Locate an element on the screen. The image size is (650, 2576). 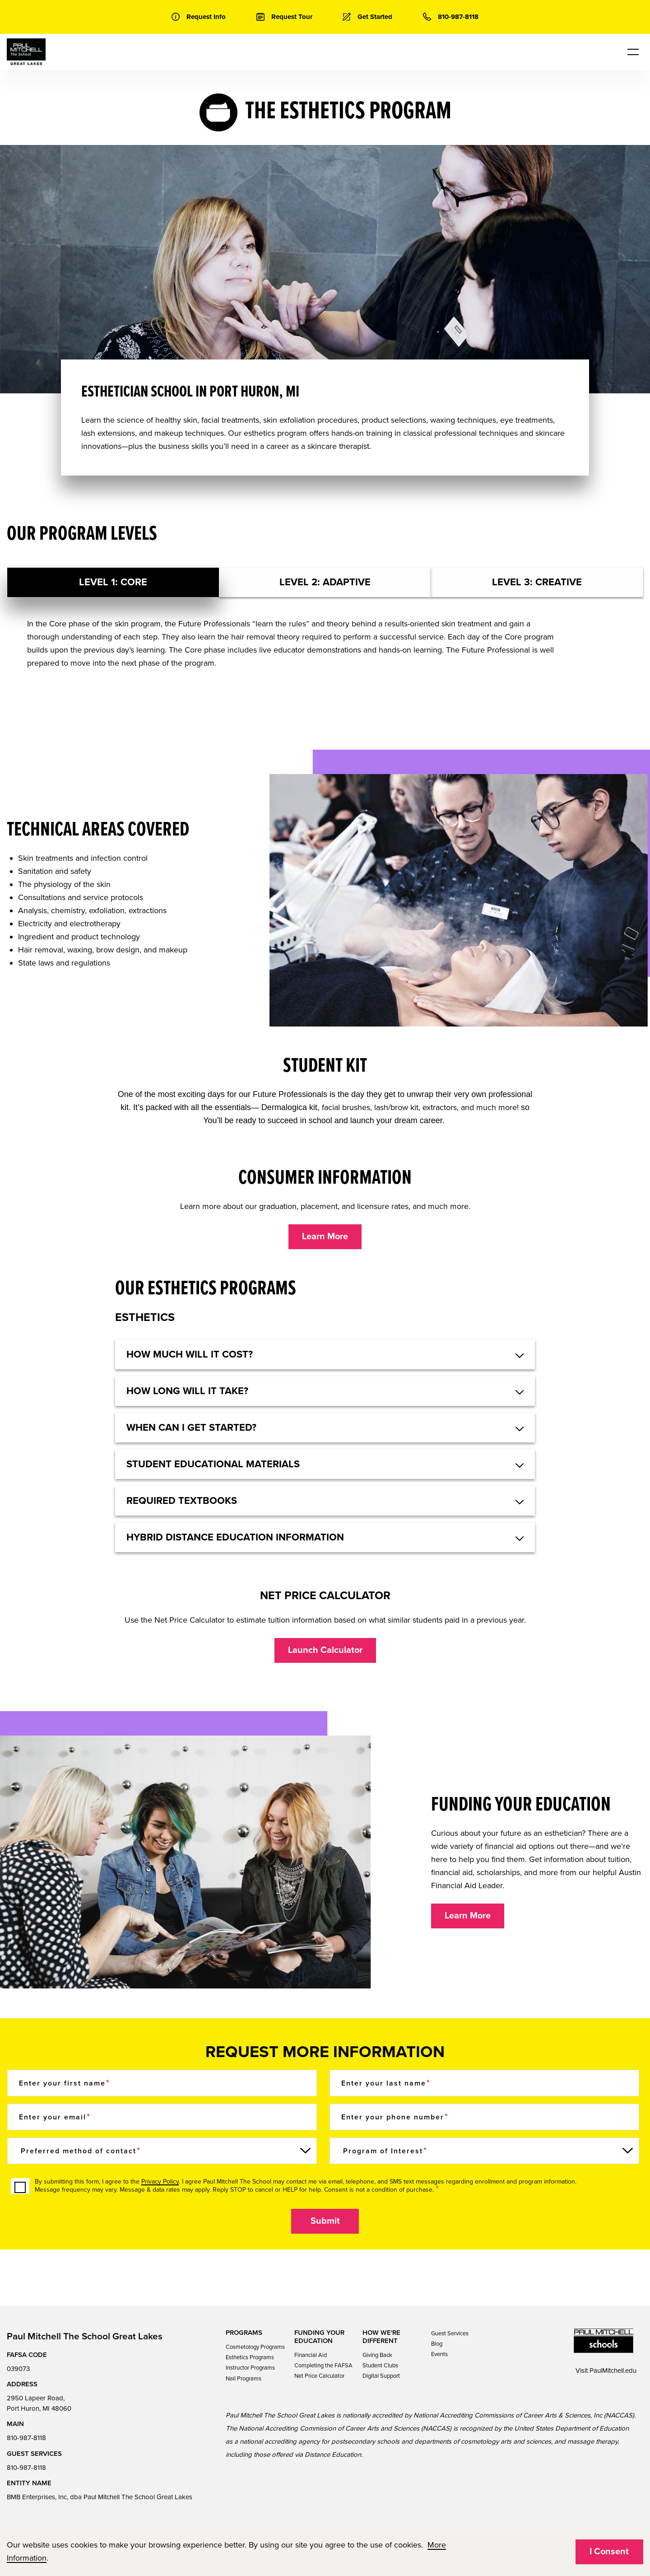
Events is located at coordinates (439, 2354).